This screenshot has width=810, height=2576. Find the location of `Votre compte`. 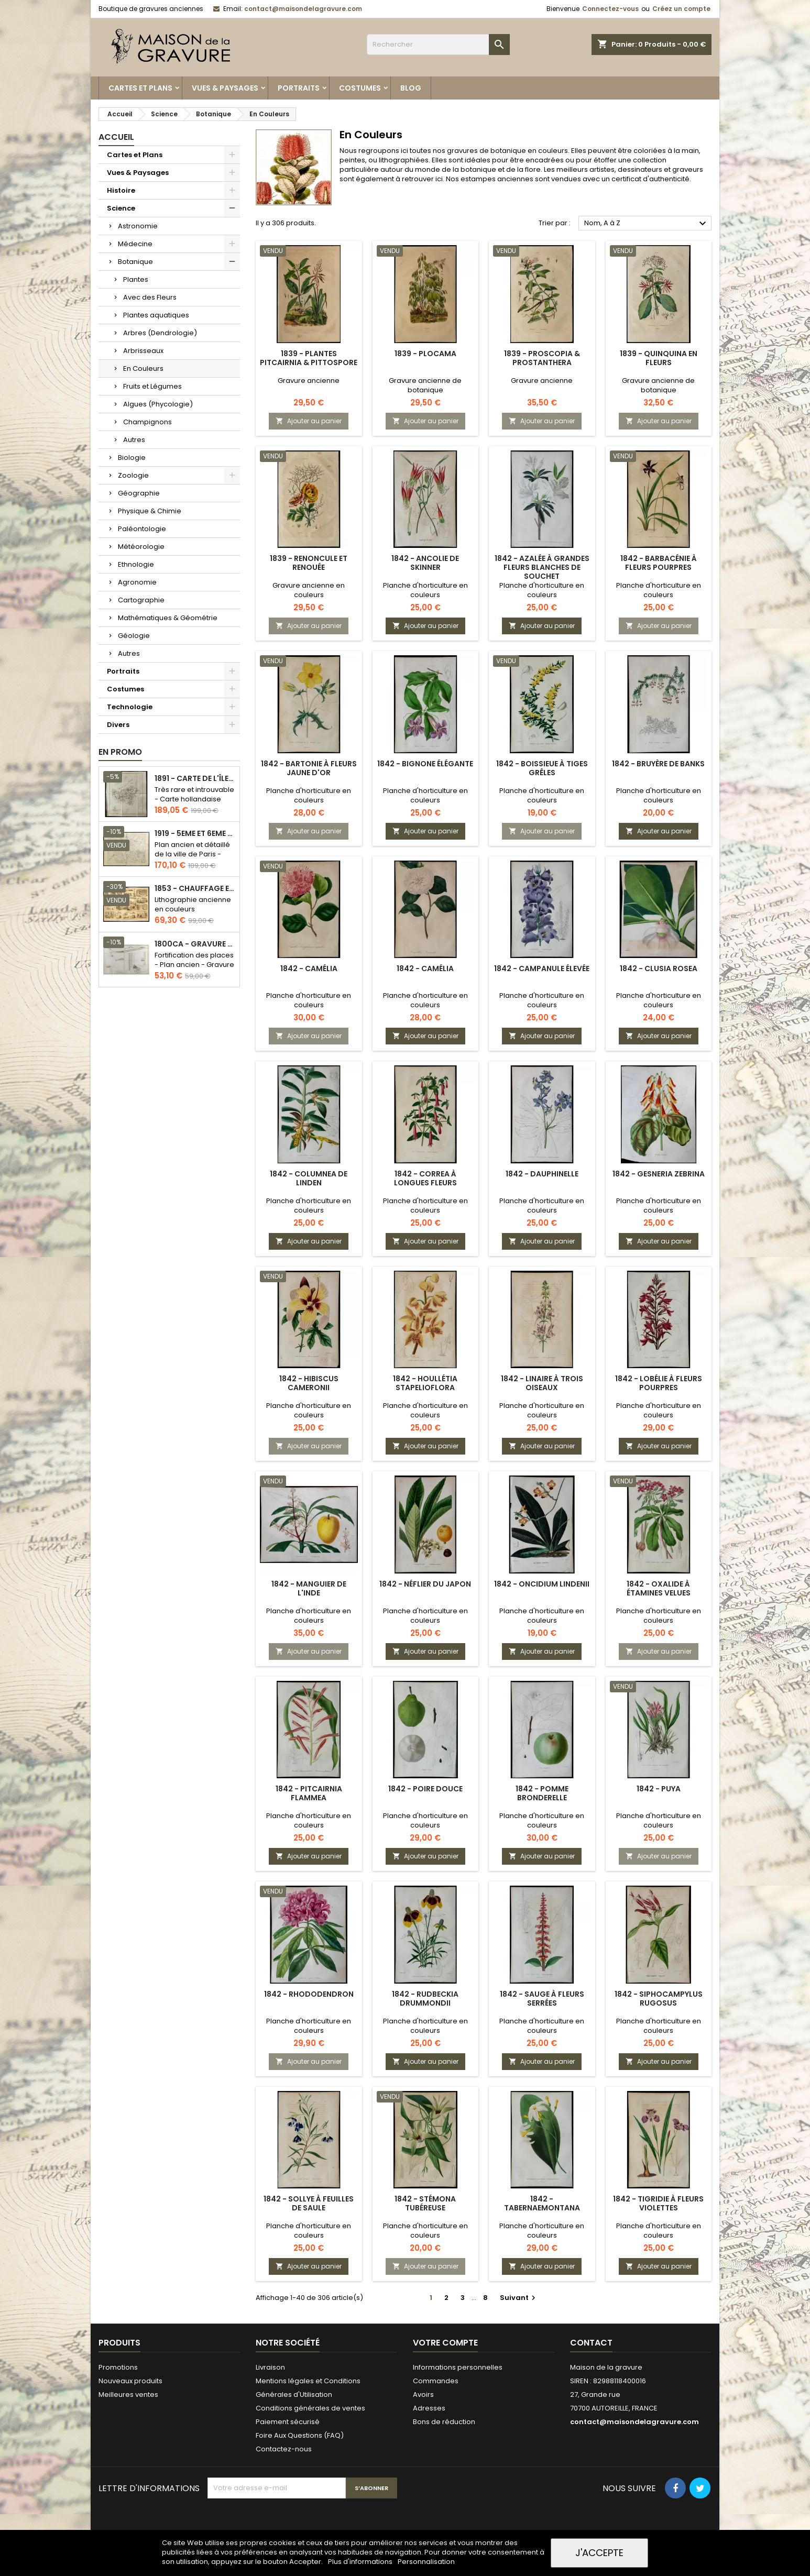

Votre compte is located at coordinates (445, 2343).